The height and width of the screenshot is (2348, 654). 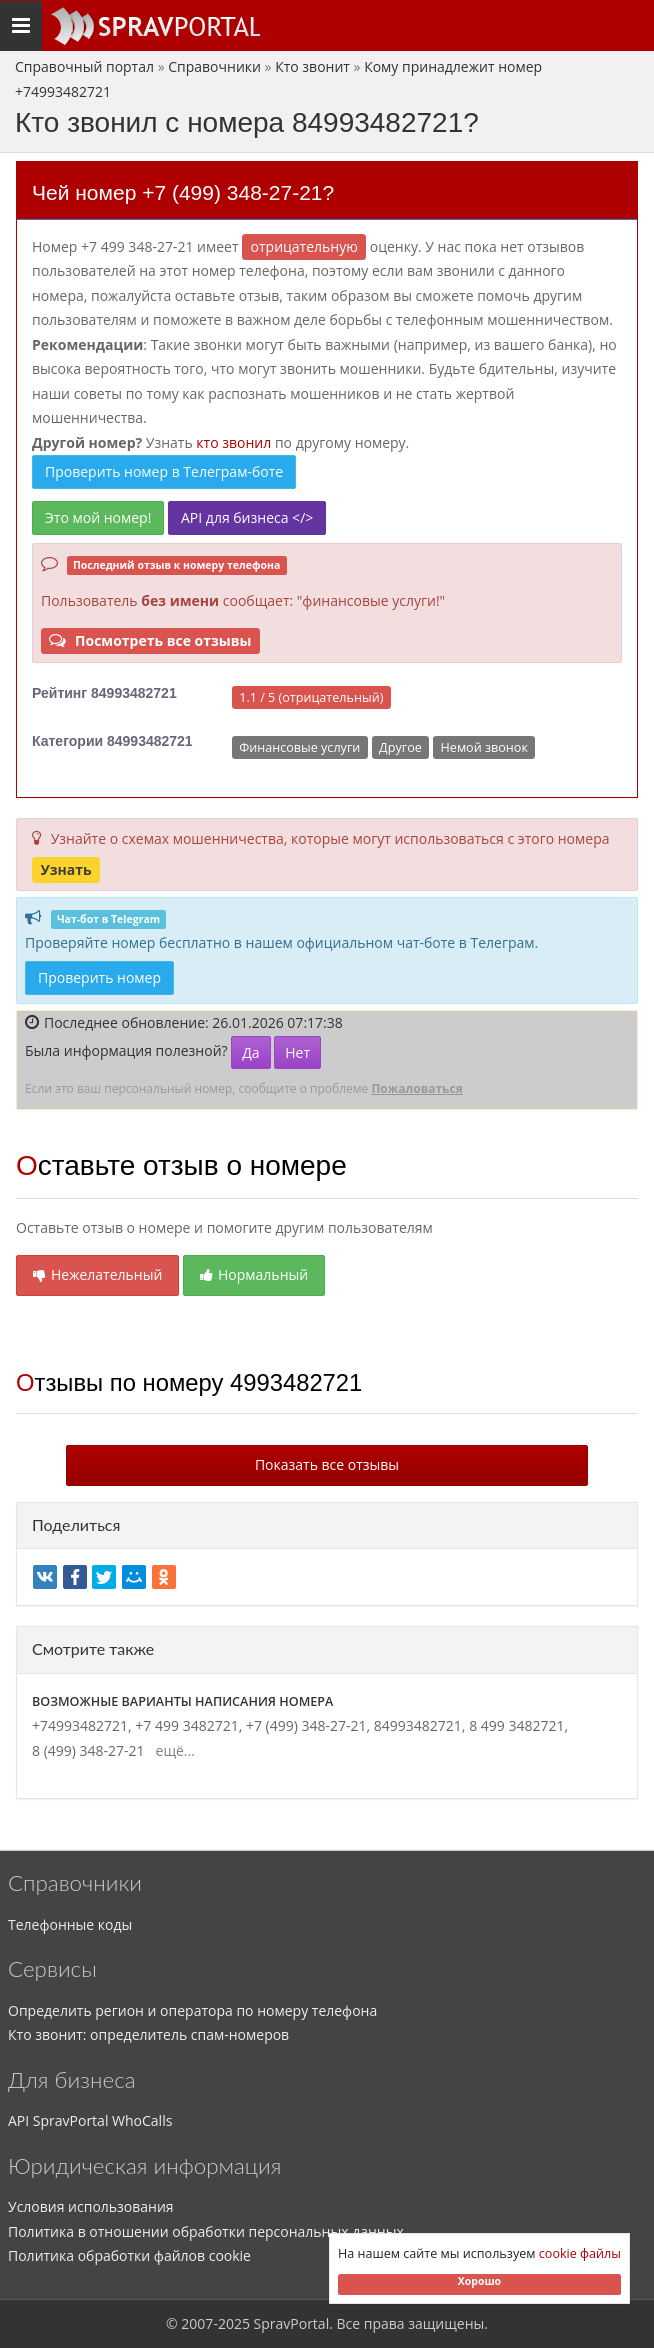 What do you see at coordinates (479, 2281) in the screenshot?
I see `Хорошо` at bounding box center [479, 2281].